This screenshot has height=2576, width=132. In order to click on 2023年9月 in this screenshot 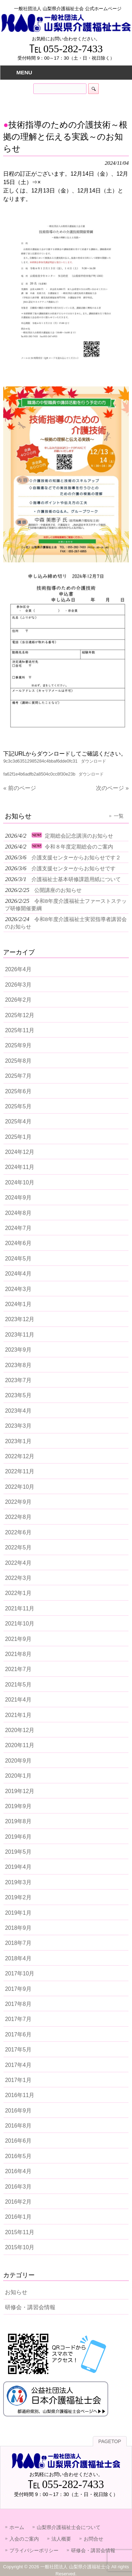, I will do `click(18, 1350)`.